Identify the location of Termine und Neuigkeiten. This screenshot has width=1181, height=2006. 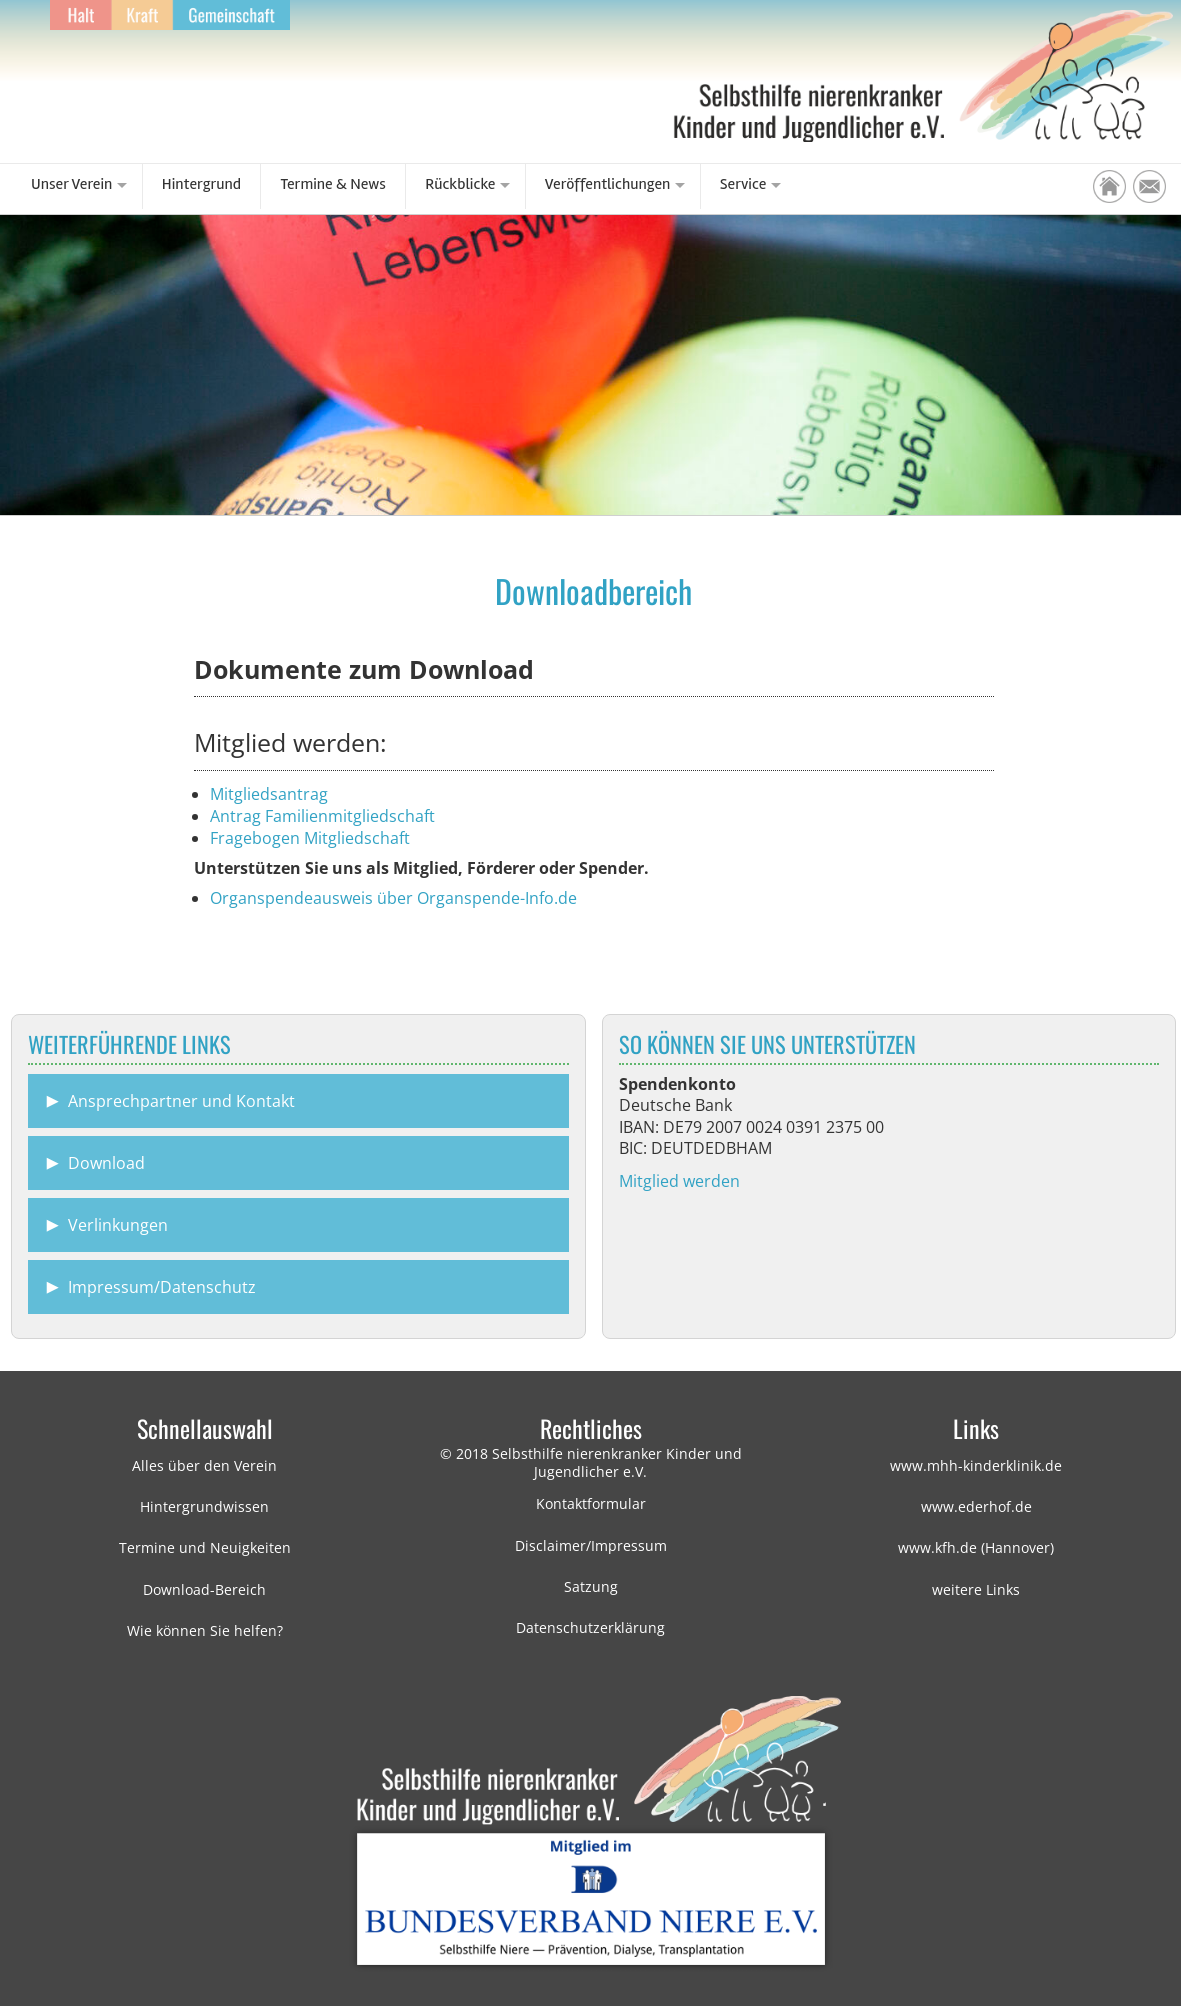
(205, 1547).